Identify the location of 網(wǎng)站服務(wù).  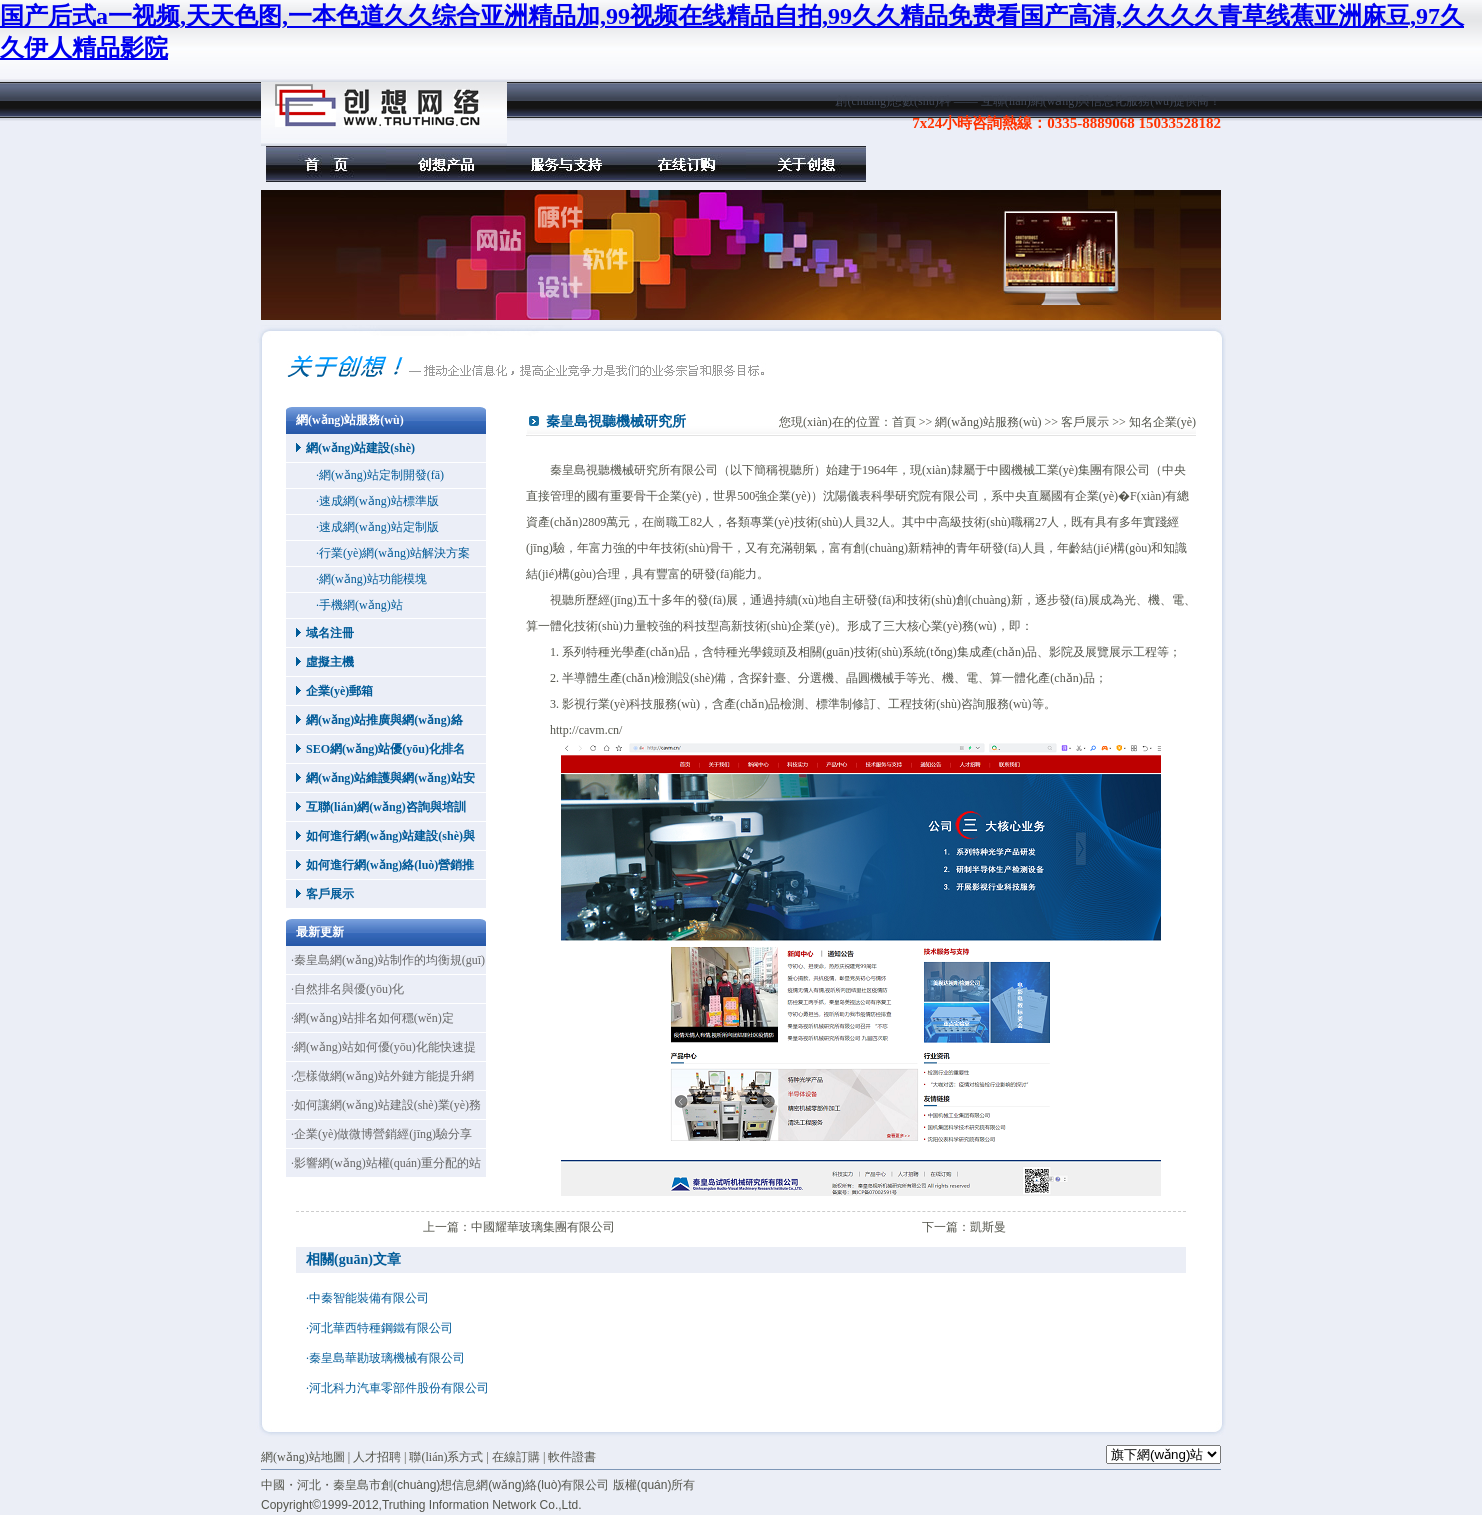
(988, 422).